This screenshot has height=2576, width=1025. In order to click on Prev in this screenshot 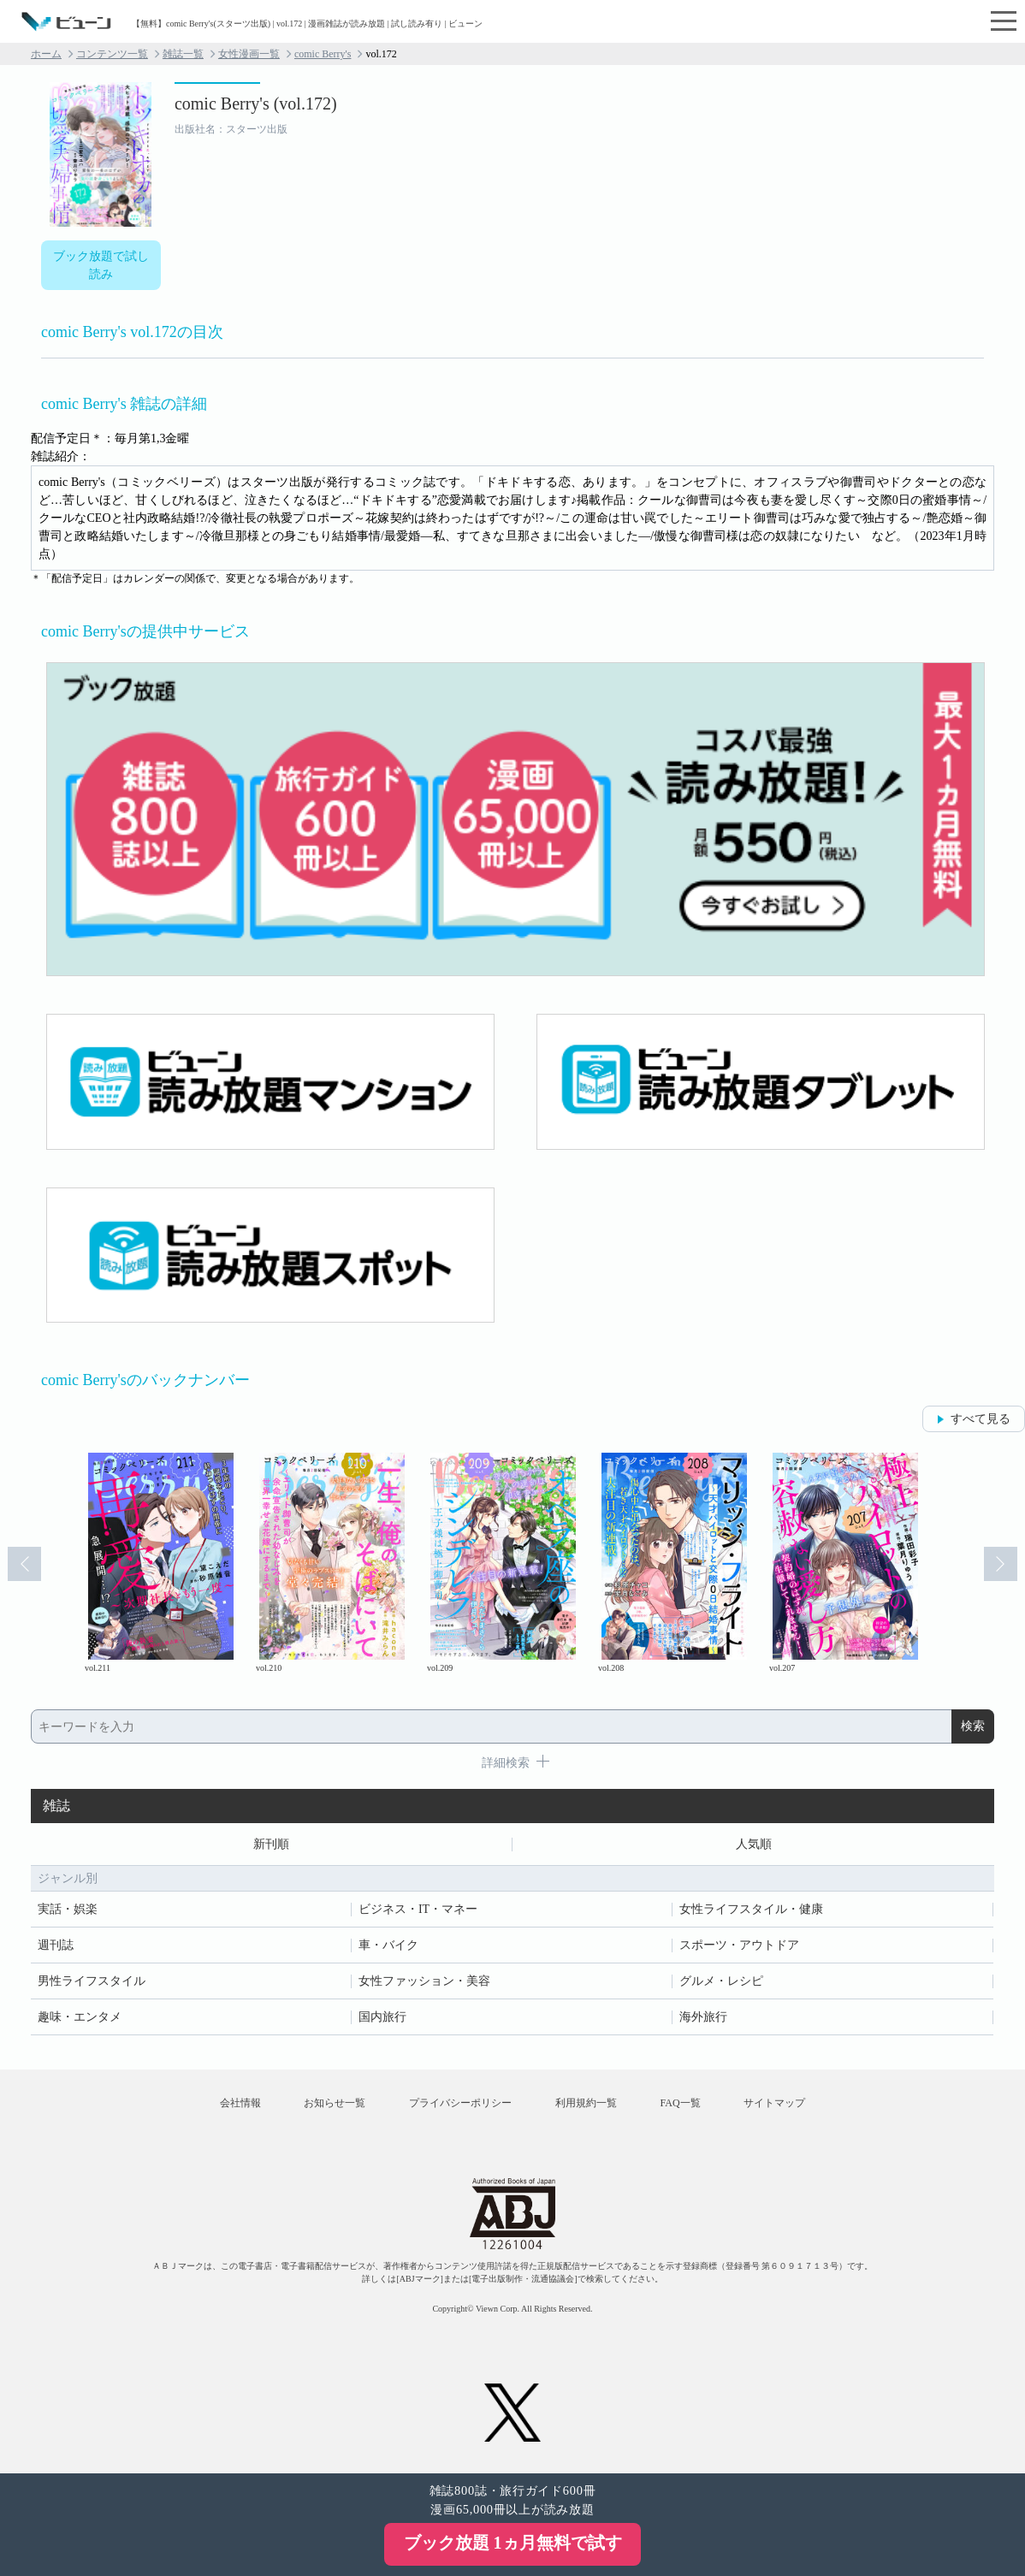, I will do `click(24, 1564)`.